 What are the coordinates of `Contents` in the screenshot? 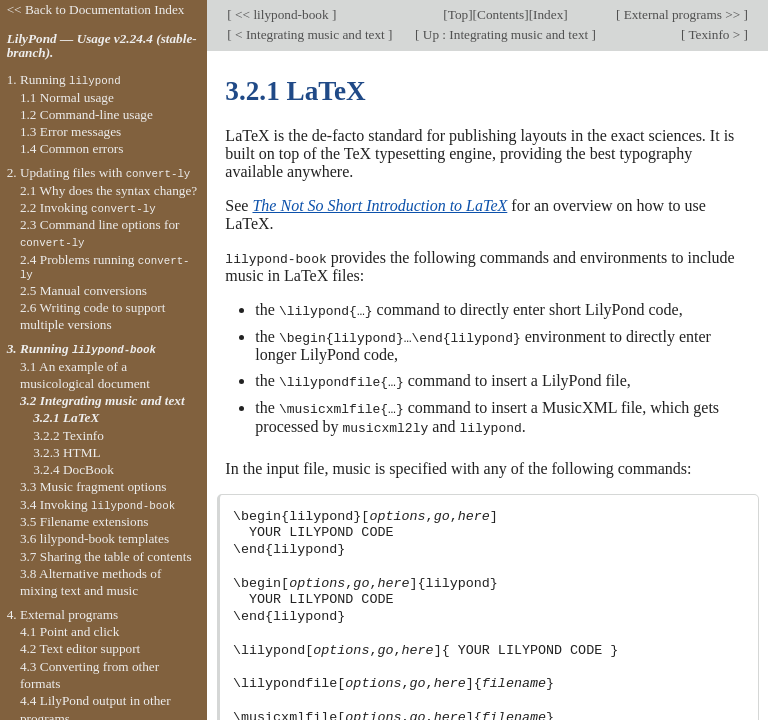 It's located at (500, 14).